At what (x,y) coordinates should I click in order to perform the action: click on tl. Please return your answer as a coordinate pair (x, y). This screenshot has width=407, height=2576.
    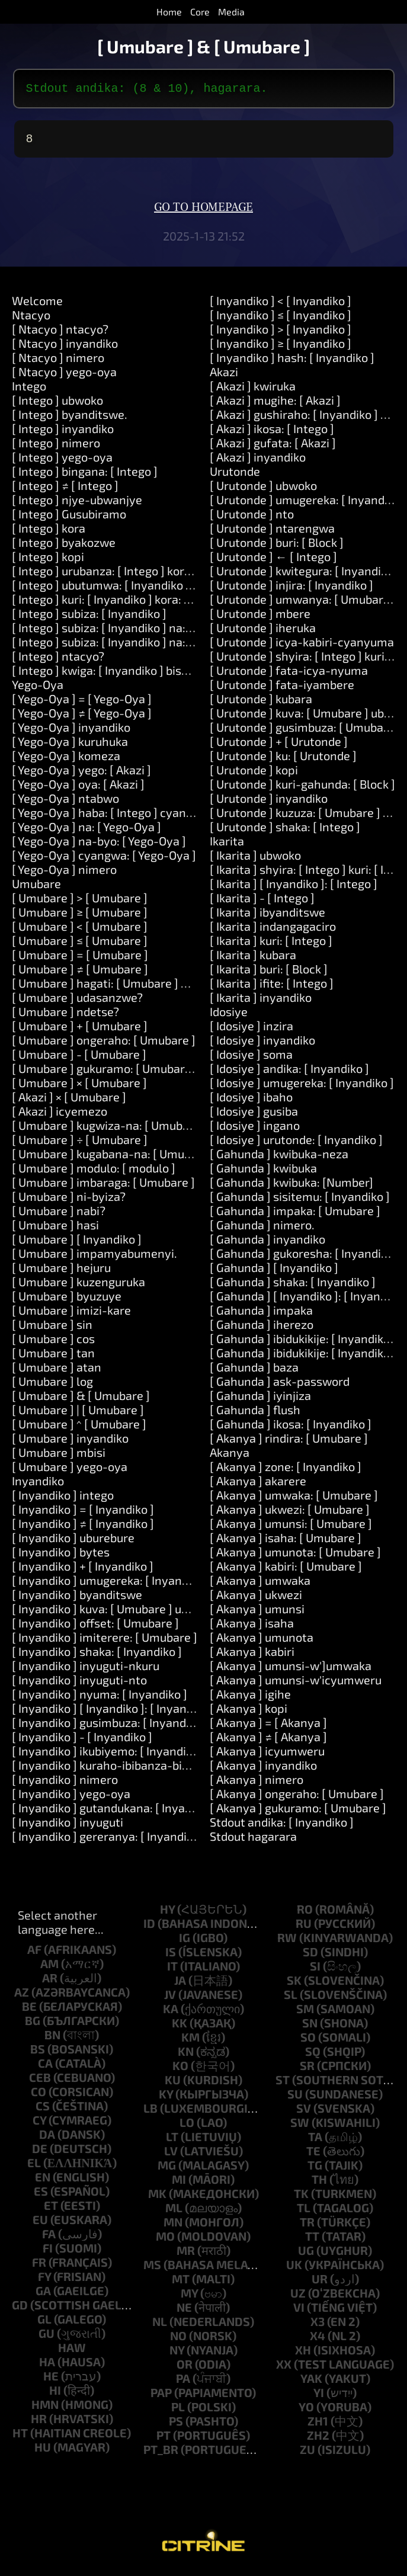
    Looking at the image, I should click on (303, 2212).